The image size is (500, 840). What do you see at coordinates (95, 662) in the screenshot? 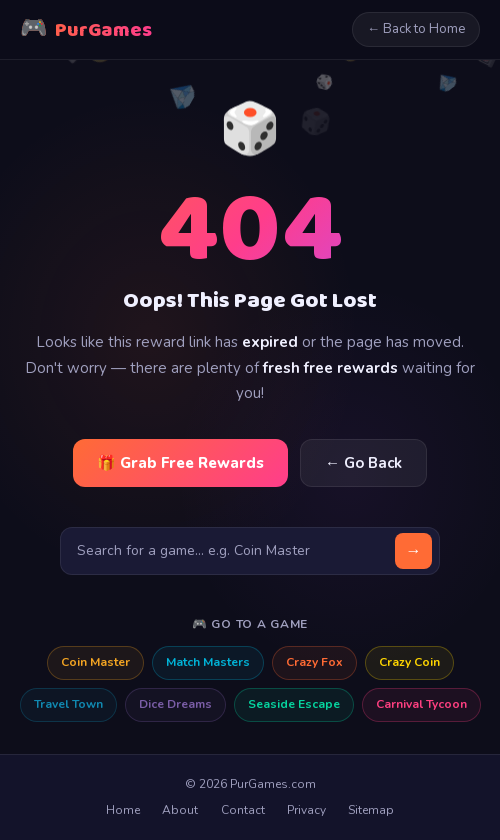
I see `Coin Master [Coin Master free rewards]` at bounding box center [95, 662].